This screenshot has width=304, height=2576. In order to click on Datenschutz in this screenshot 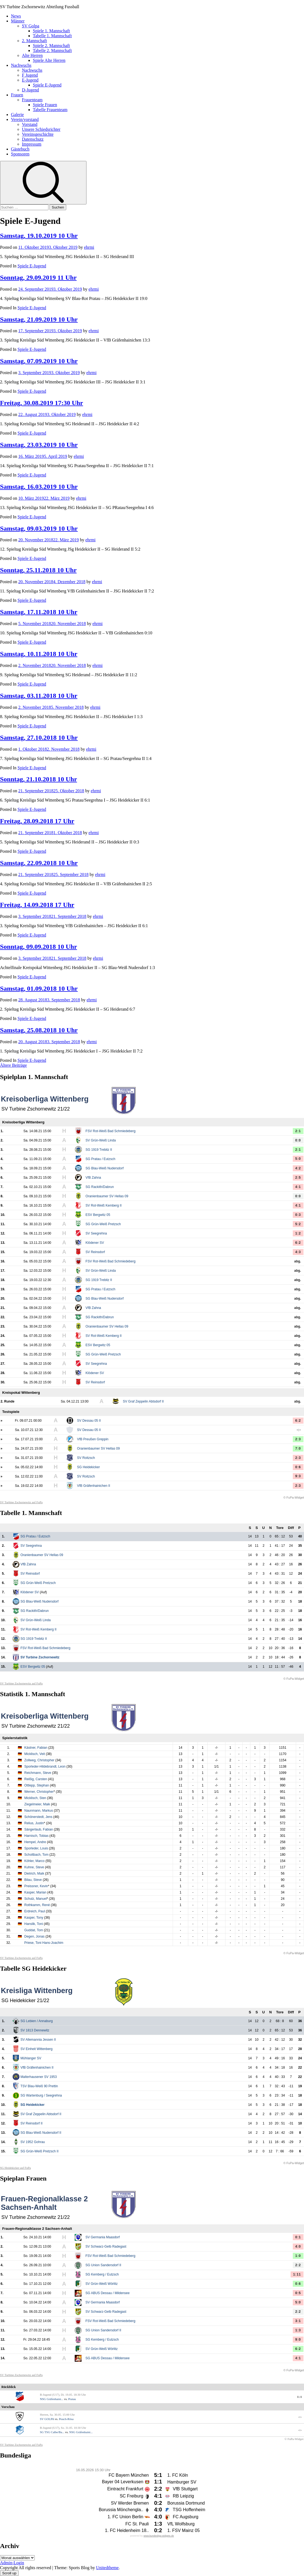, I will do `click(33, 139)`.